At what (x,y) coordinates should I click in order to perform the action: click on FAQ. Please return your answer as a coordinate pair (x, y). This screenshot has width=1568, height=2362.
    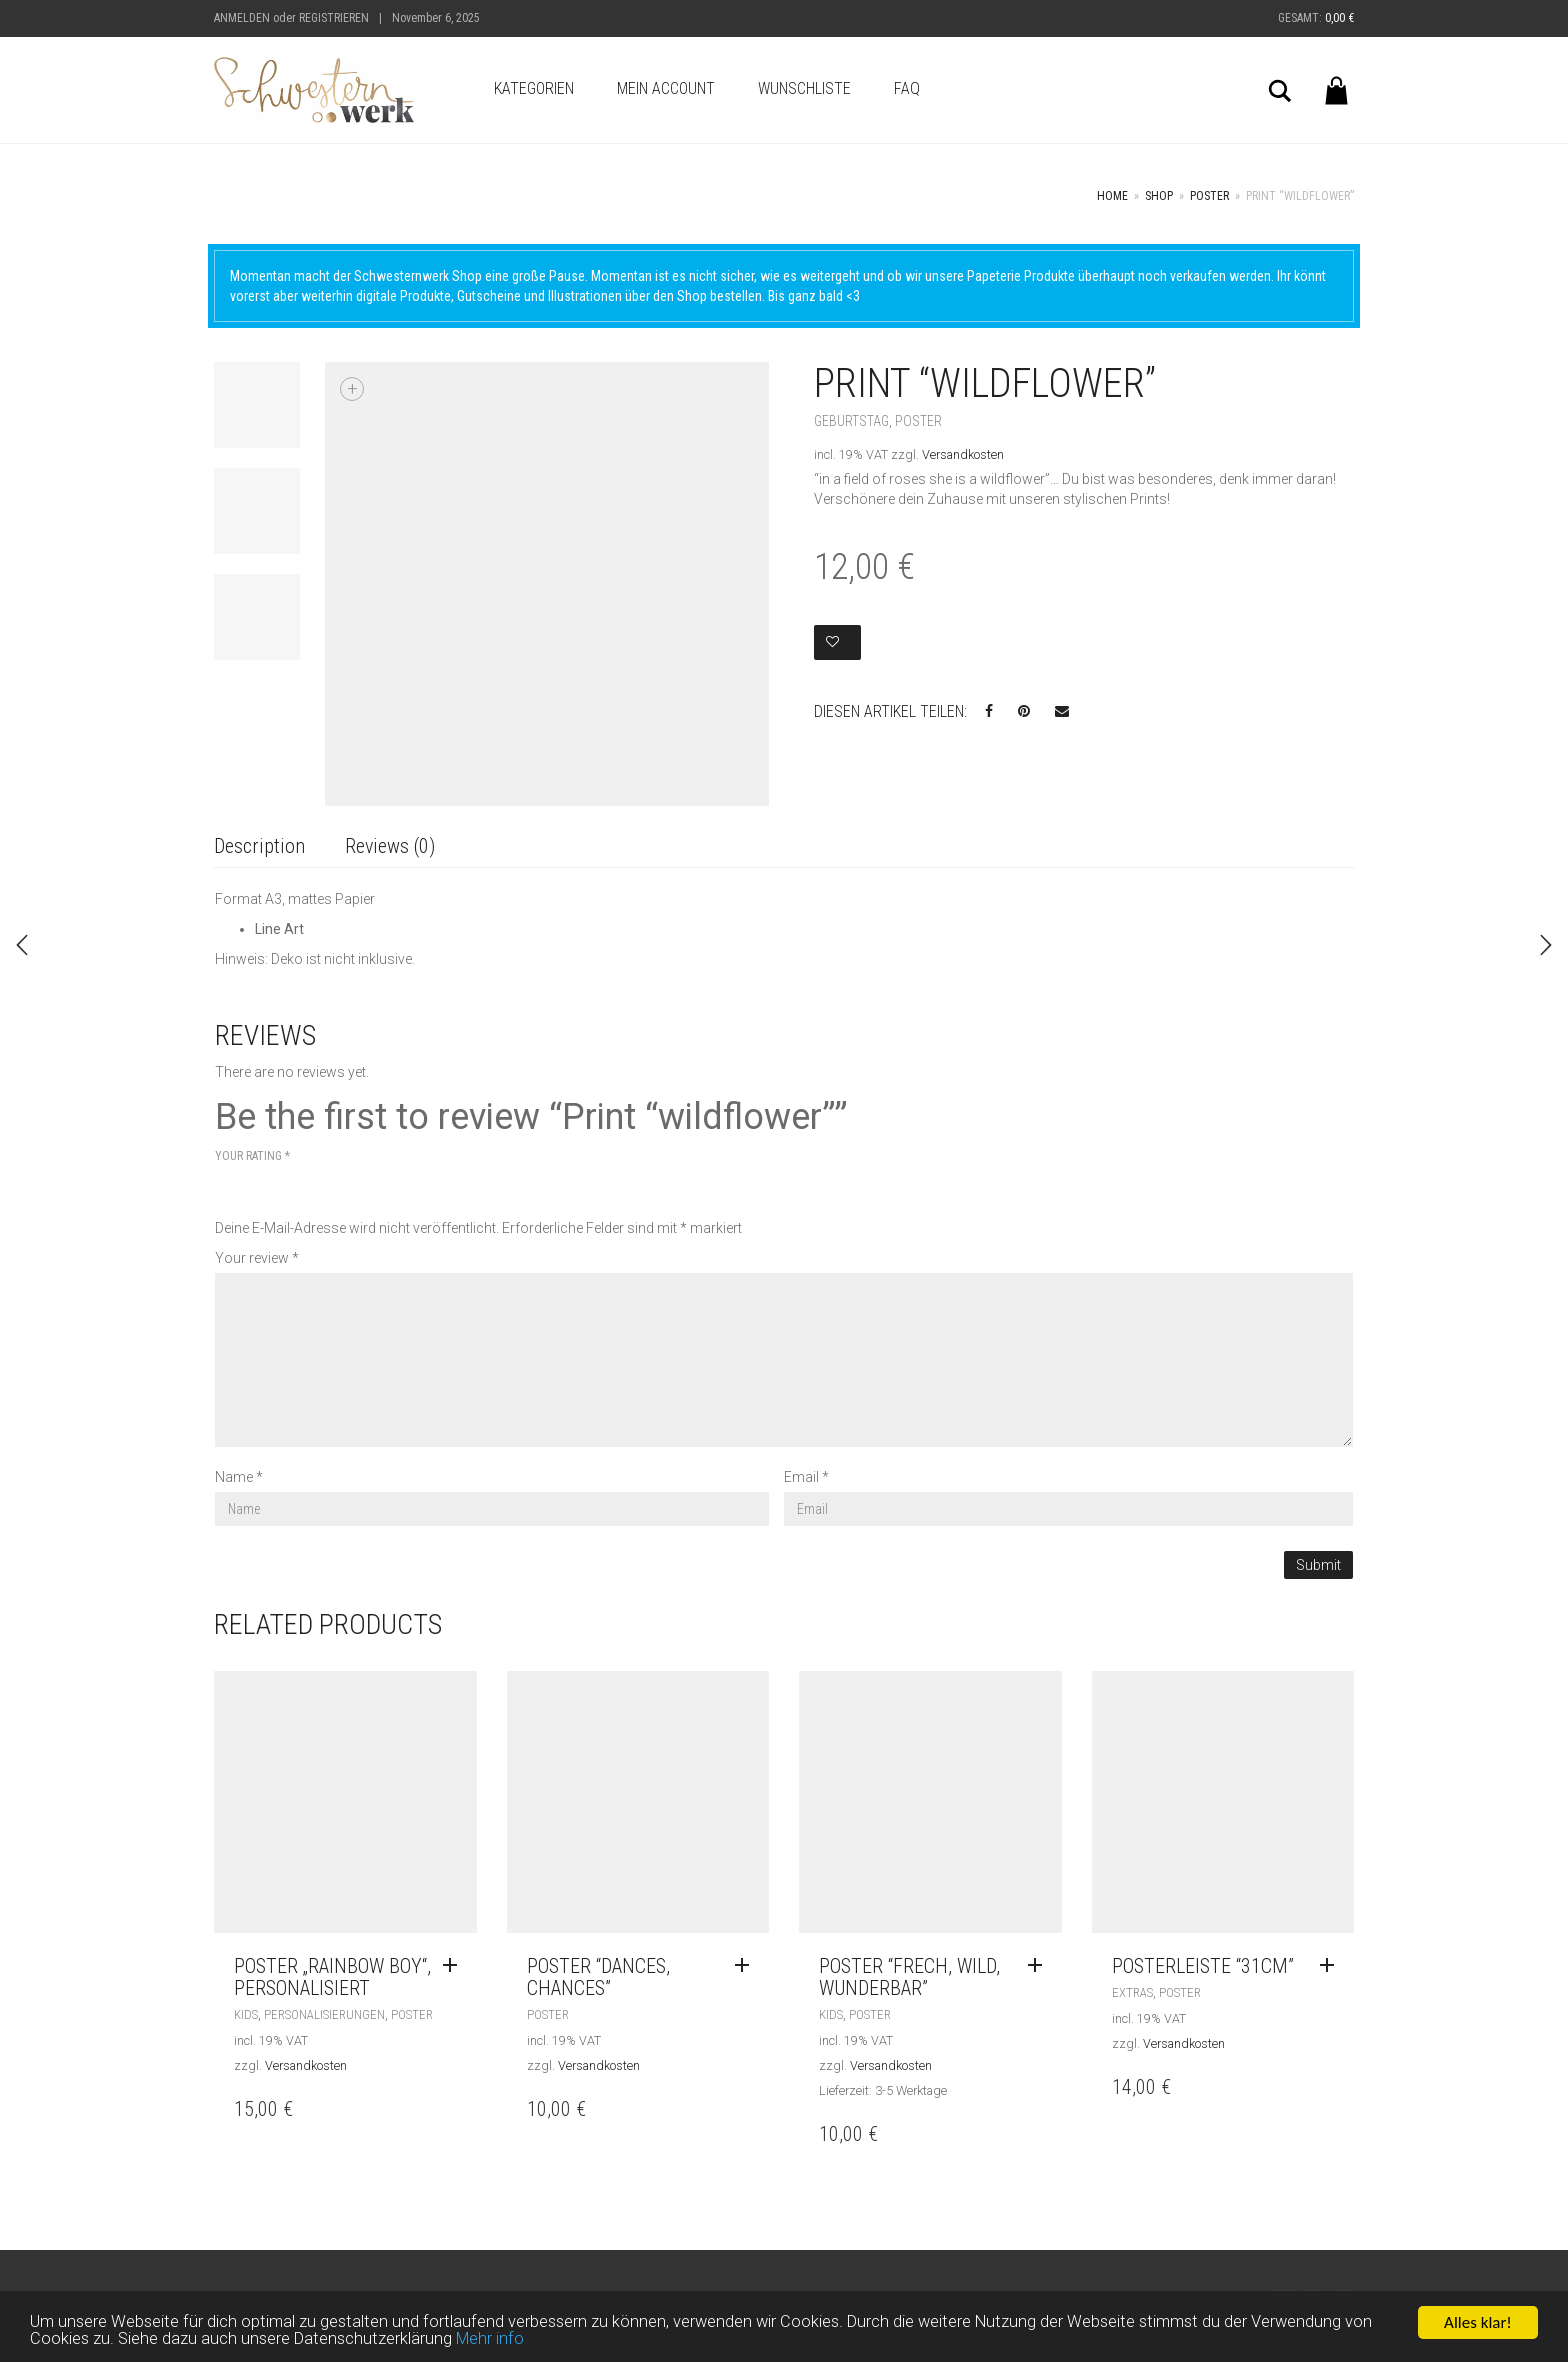
    Looking at the image, I should click on (907, 88).